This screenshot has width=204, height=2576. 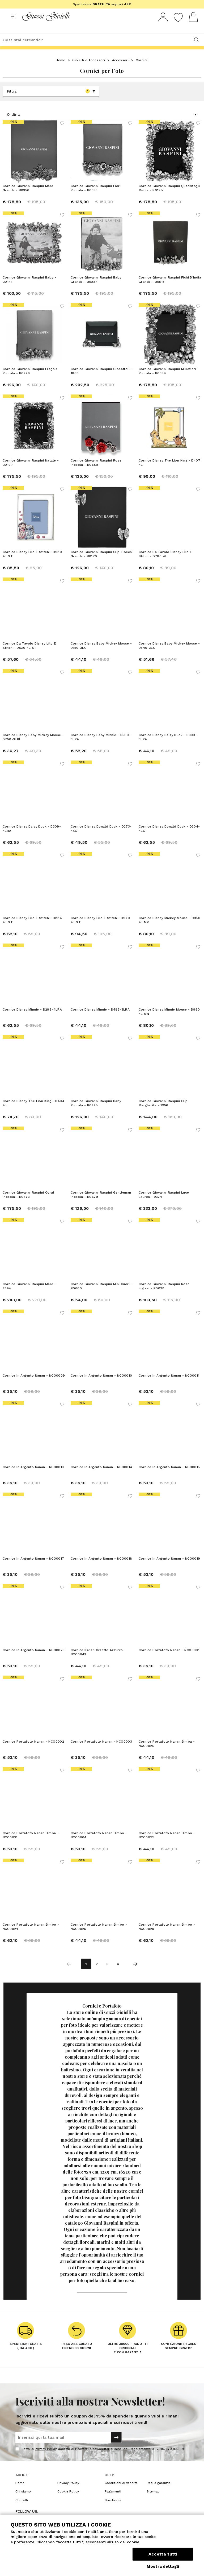 What do you see at coordinates (98, 1662) in the screenshot?
I see `Cornice Nanan Orsetto Azzurro - NCO0043` at bounding box center [98, 1662].